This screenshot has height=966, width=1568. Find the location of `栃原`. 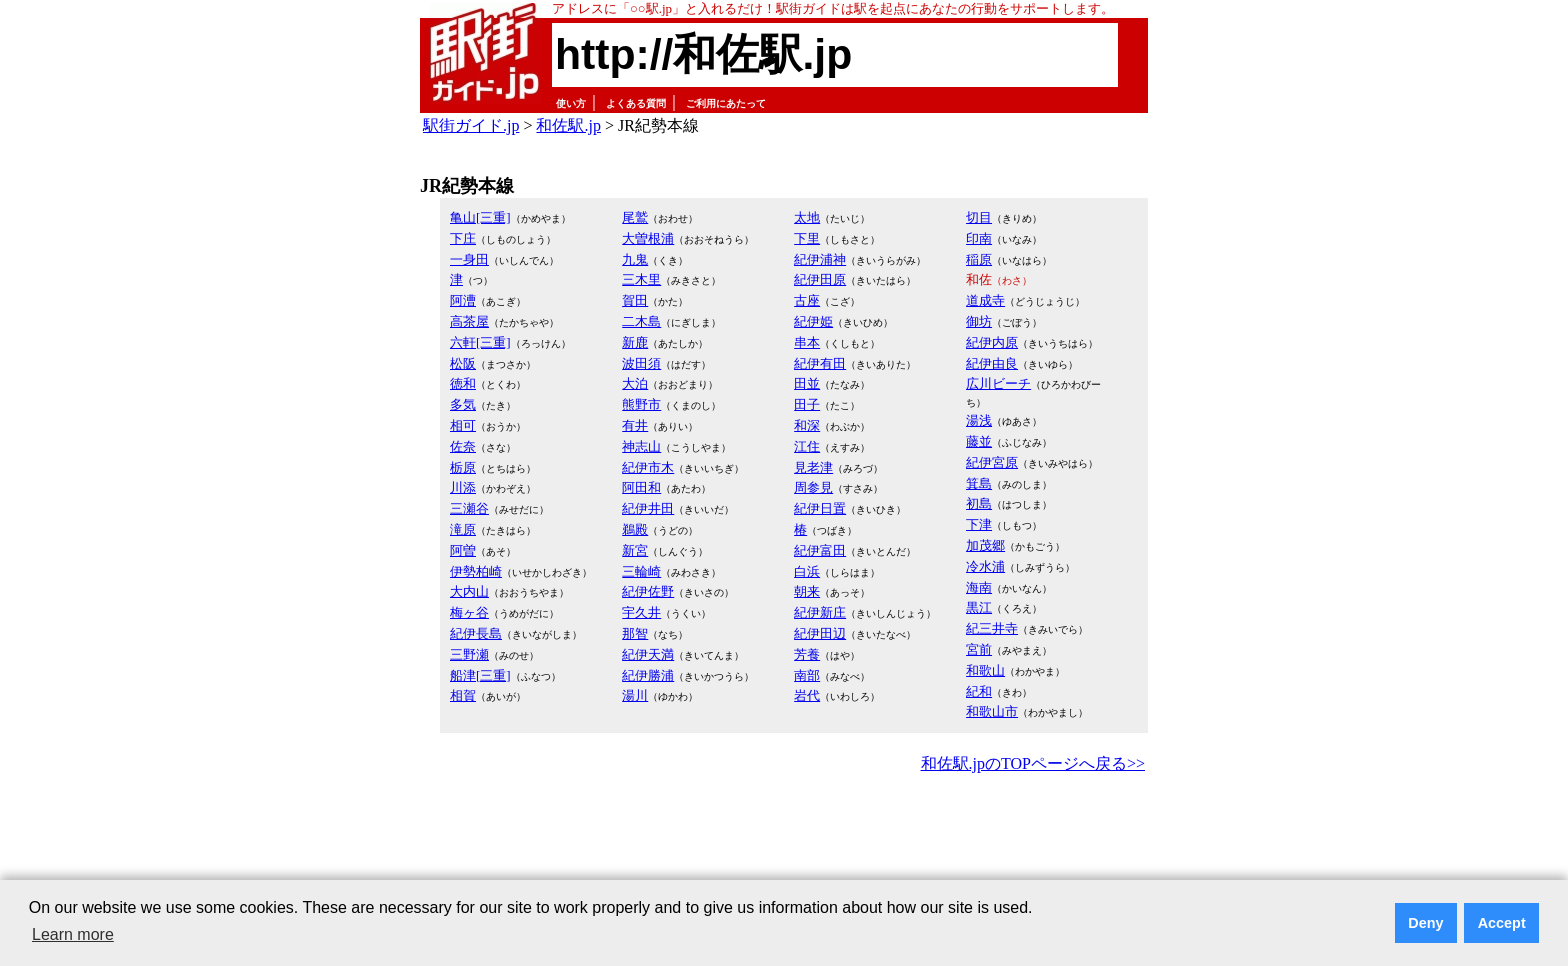

栃原 is located at coordinates (463, 467).